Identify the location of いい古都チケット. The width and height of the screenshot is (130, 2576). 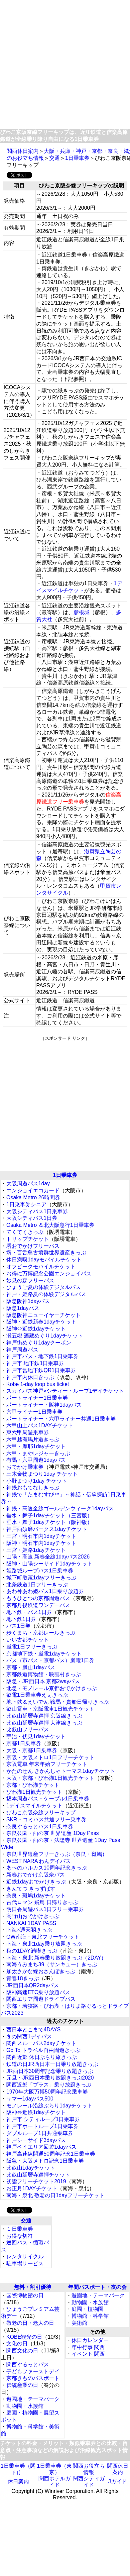
(27, 1640).